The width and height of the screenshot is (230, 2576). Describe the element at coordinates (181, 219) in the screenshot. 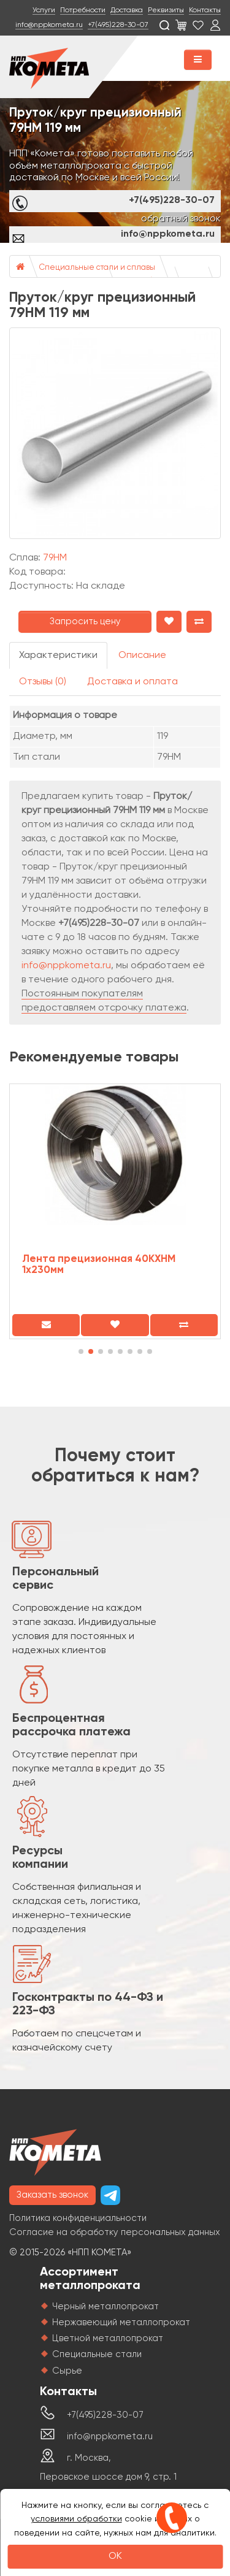

I see `обратный звонок` at that location.